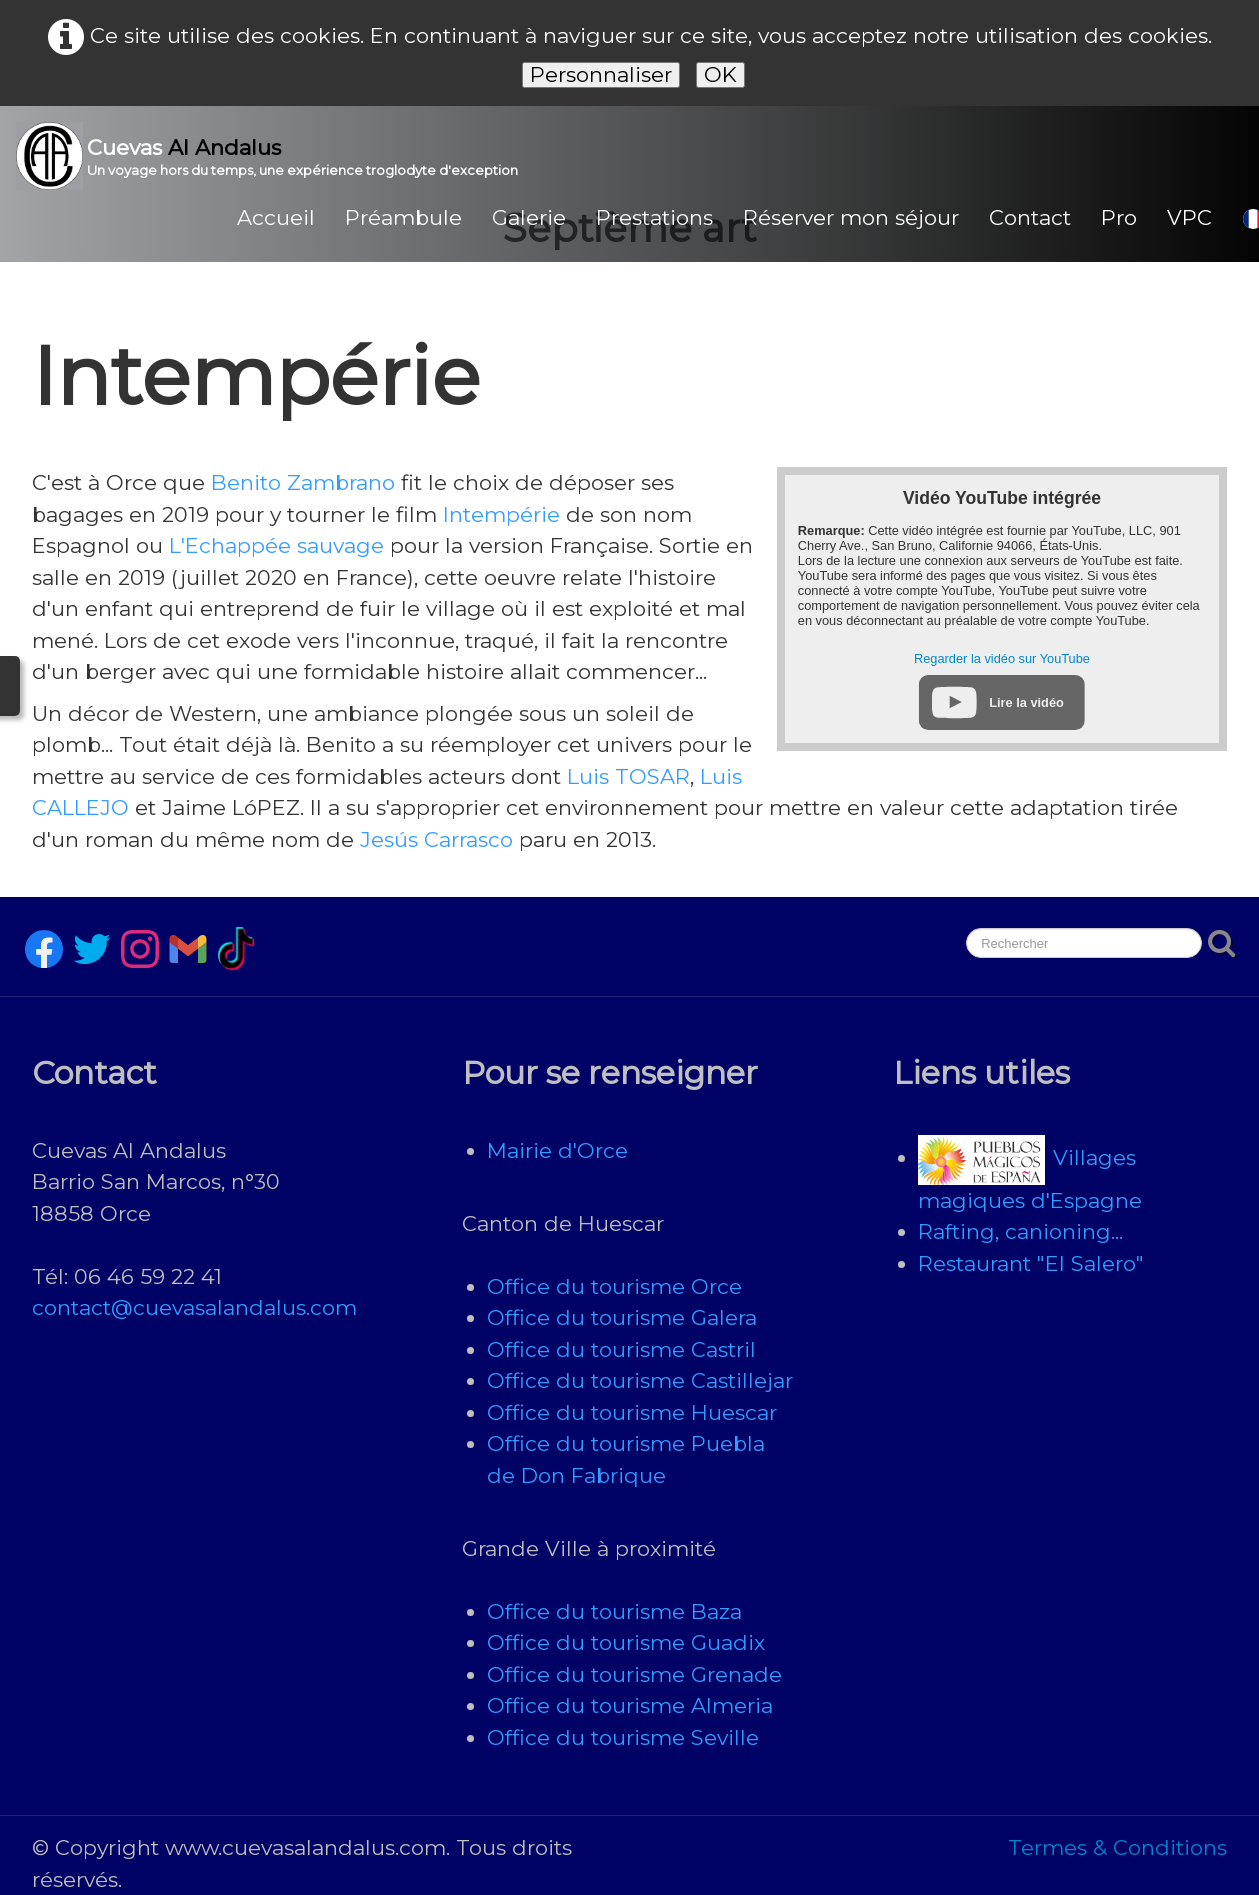 The image size is (1259, 1895). I want to click on Intempérie, so click(501, 514).